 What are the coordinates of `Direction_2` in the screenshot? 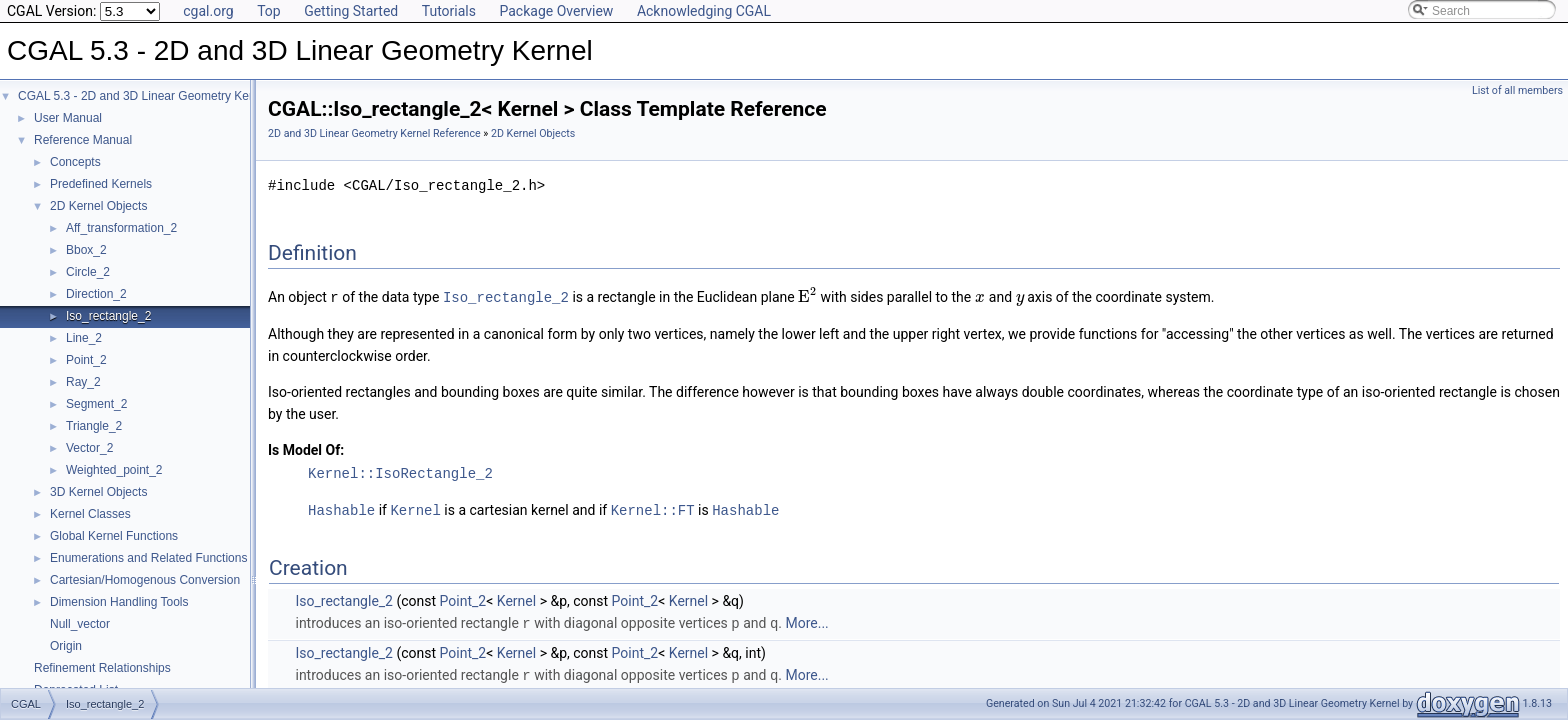 It's located at (96, 294).